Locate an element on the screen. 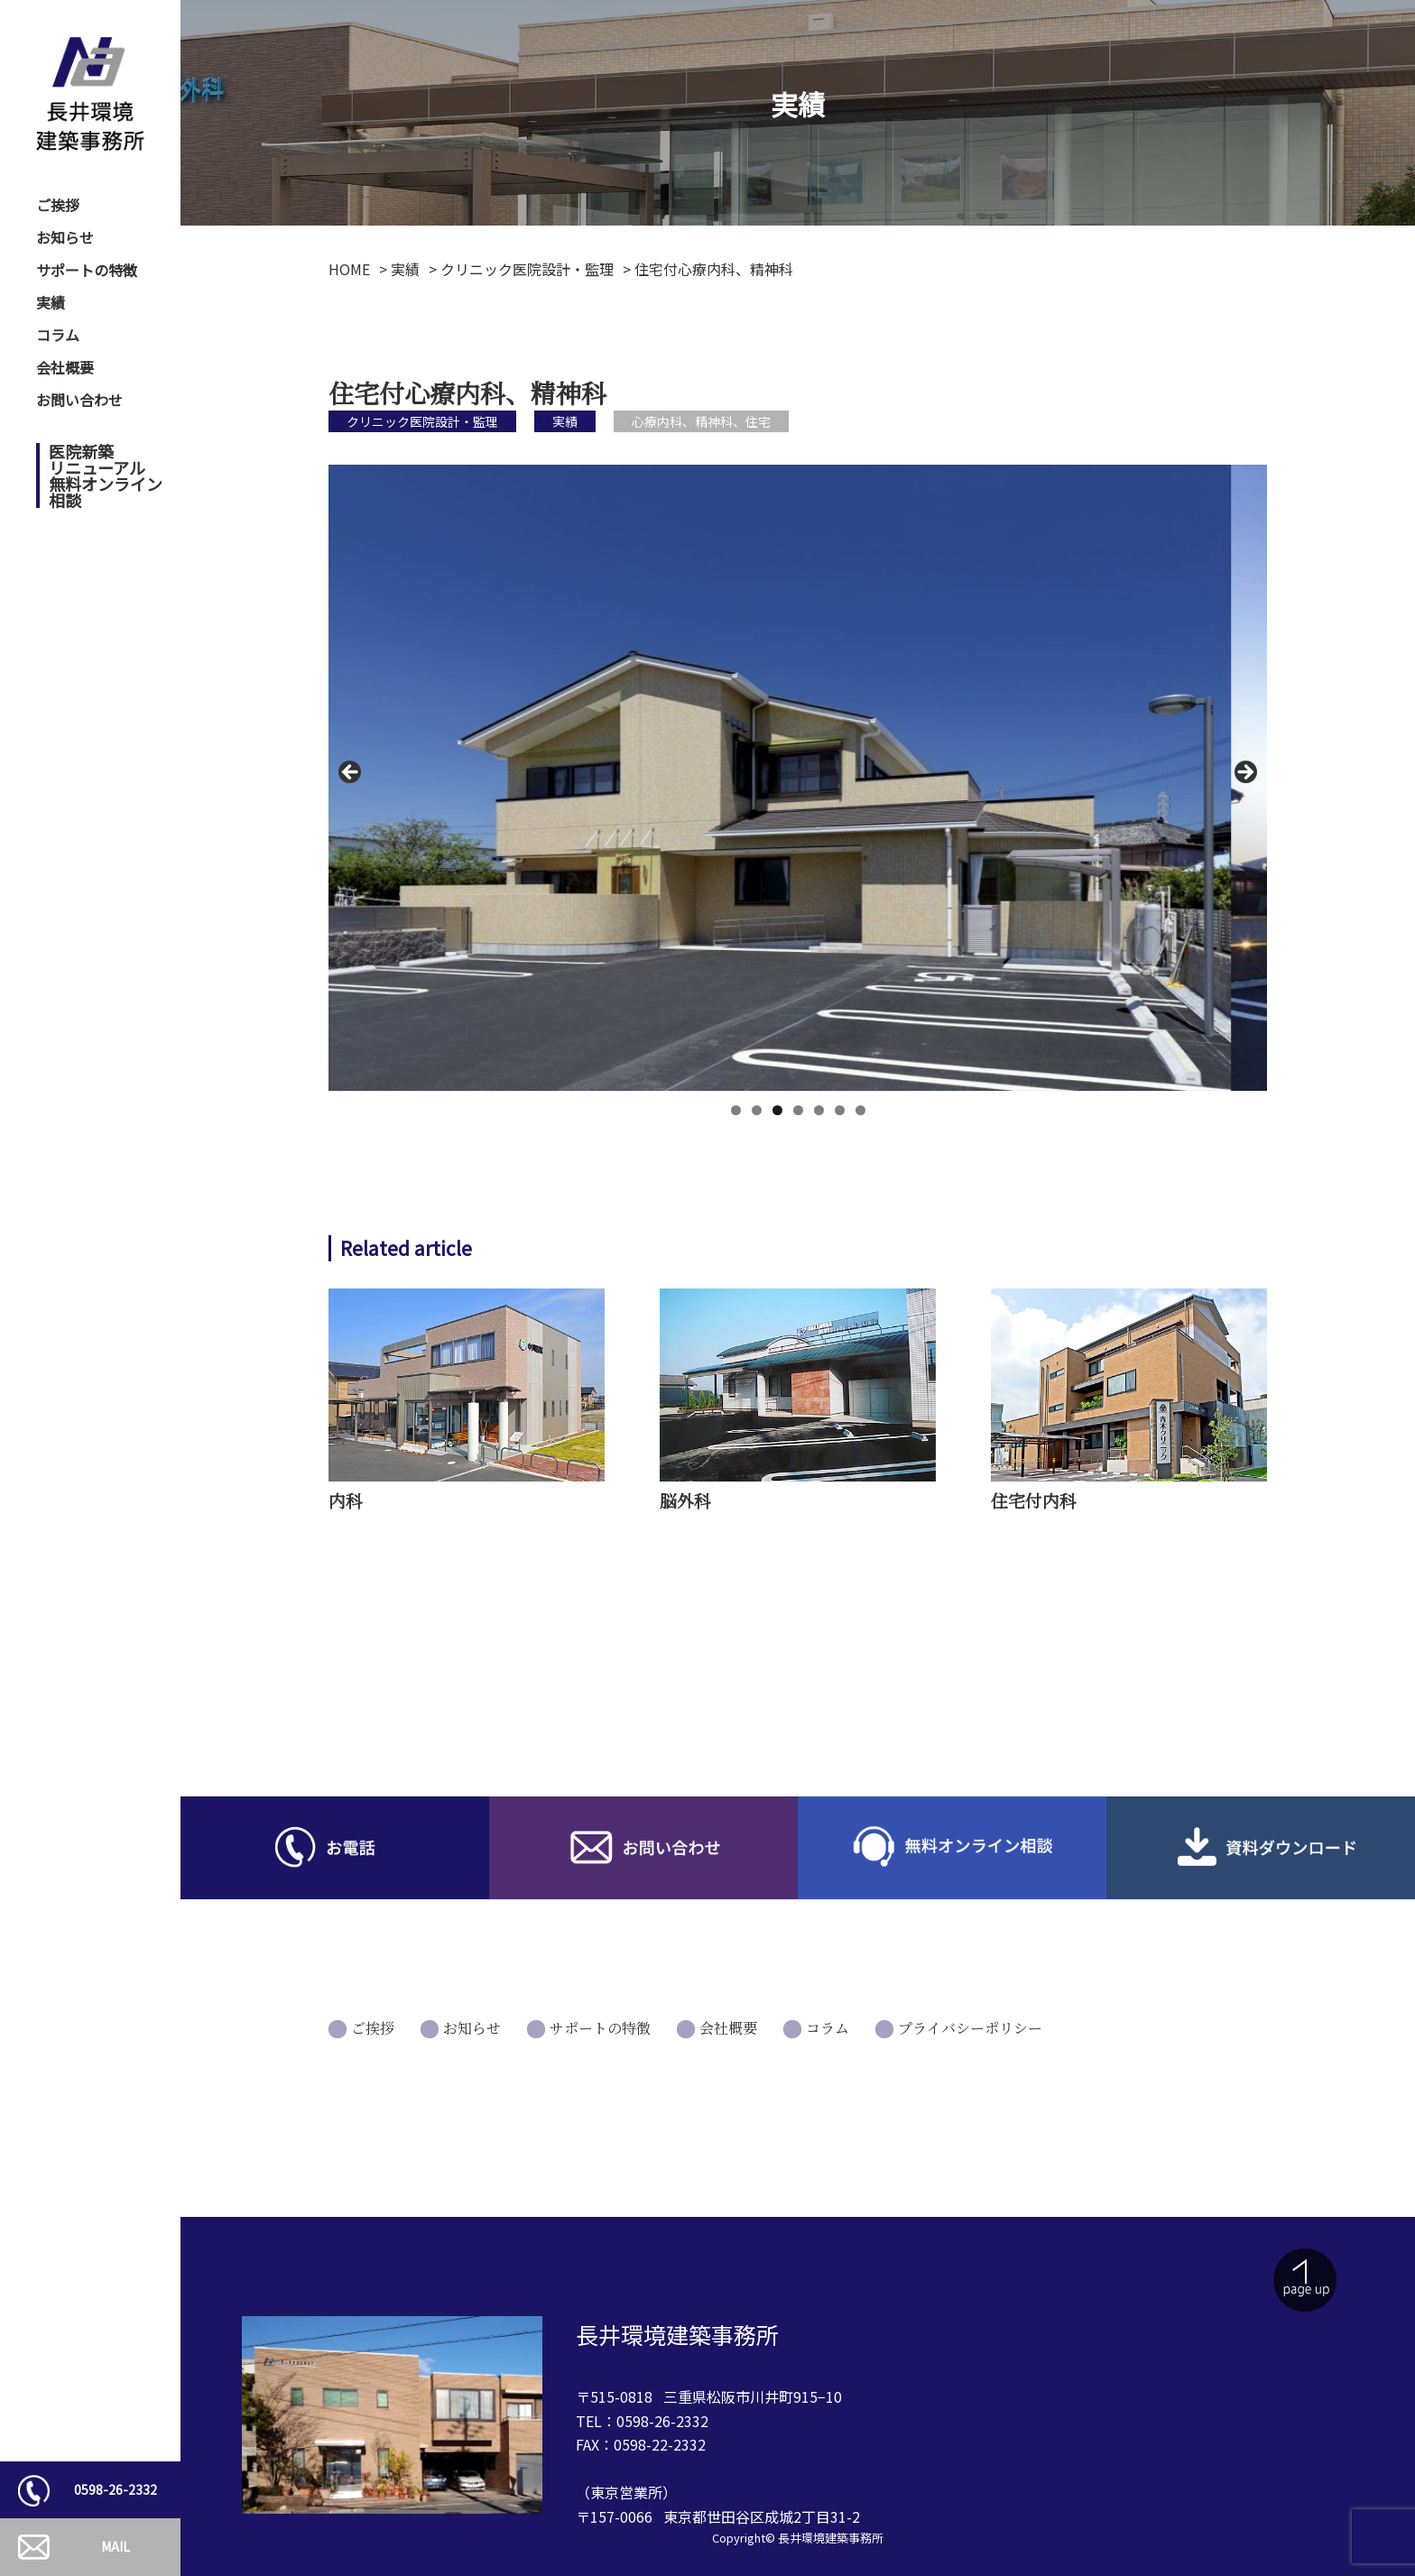  7 [tab] is located at coordinates (860, 1110).